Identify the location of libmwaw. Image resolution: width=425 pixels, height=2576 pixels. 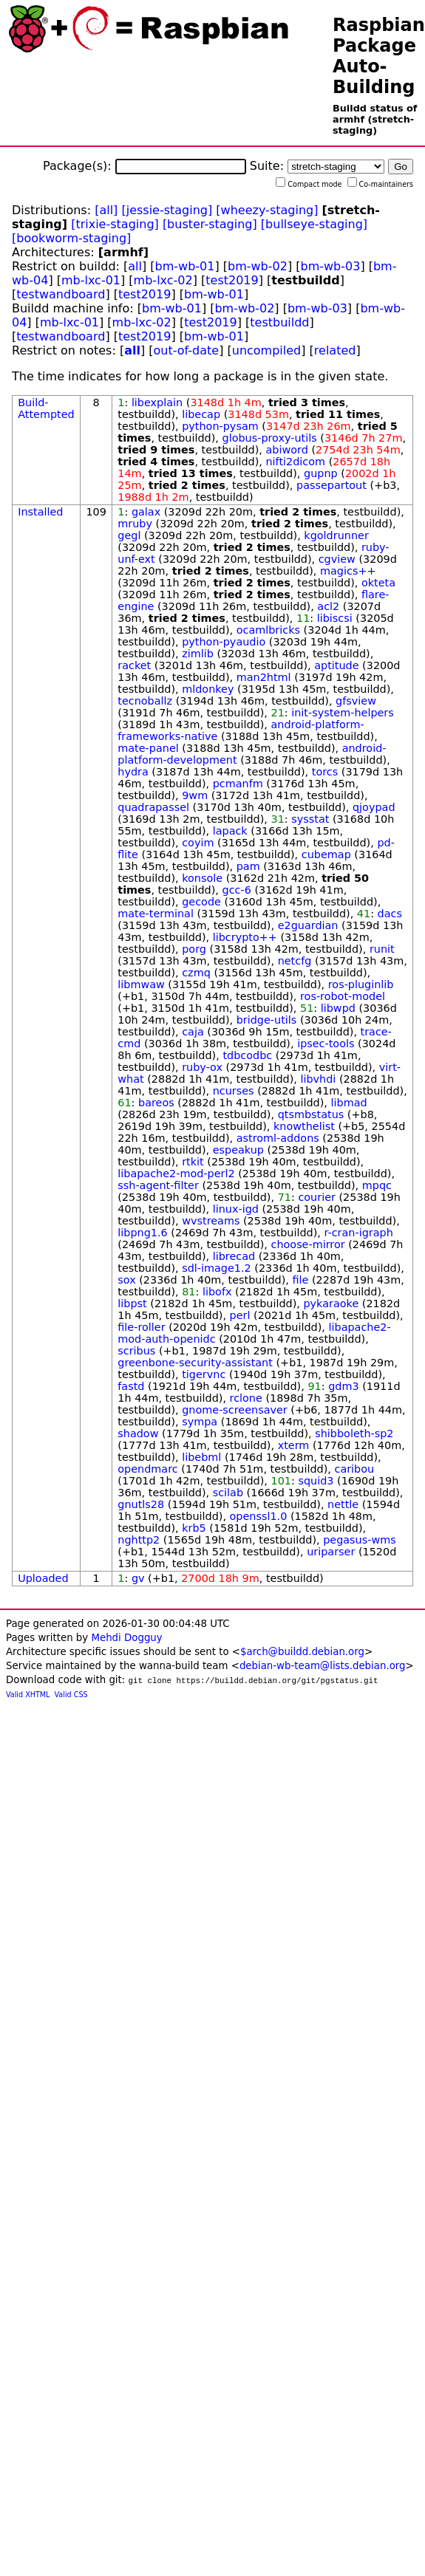
(141, 984).